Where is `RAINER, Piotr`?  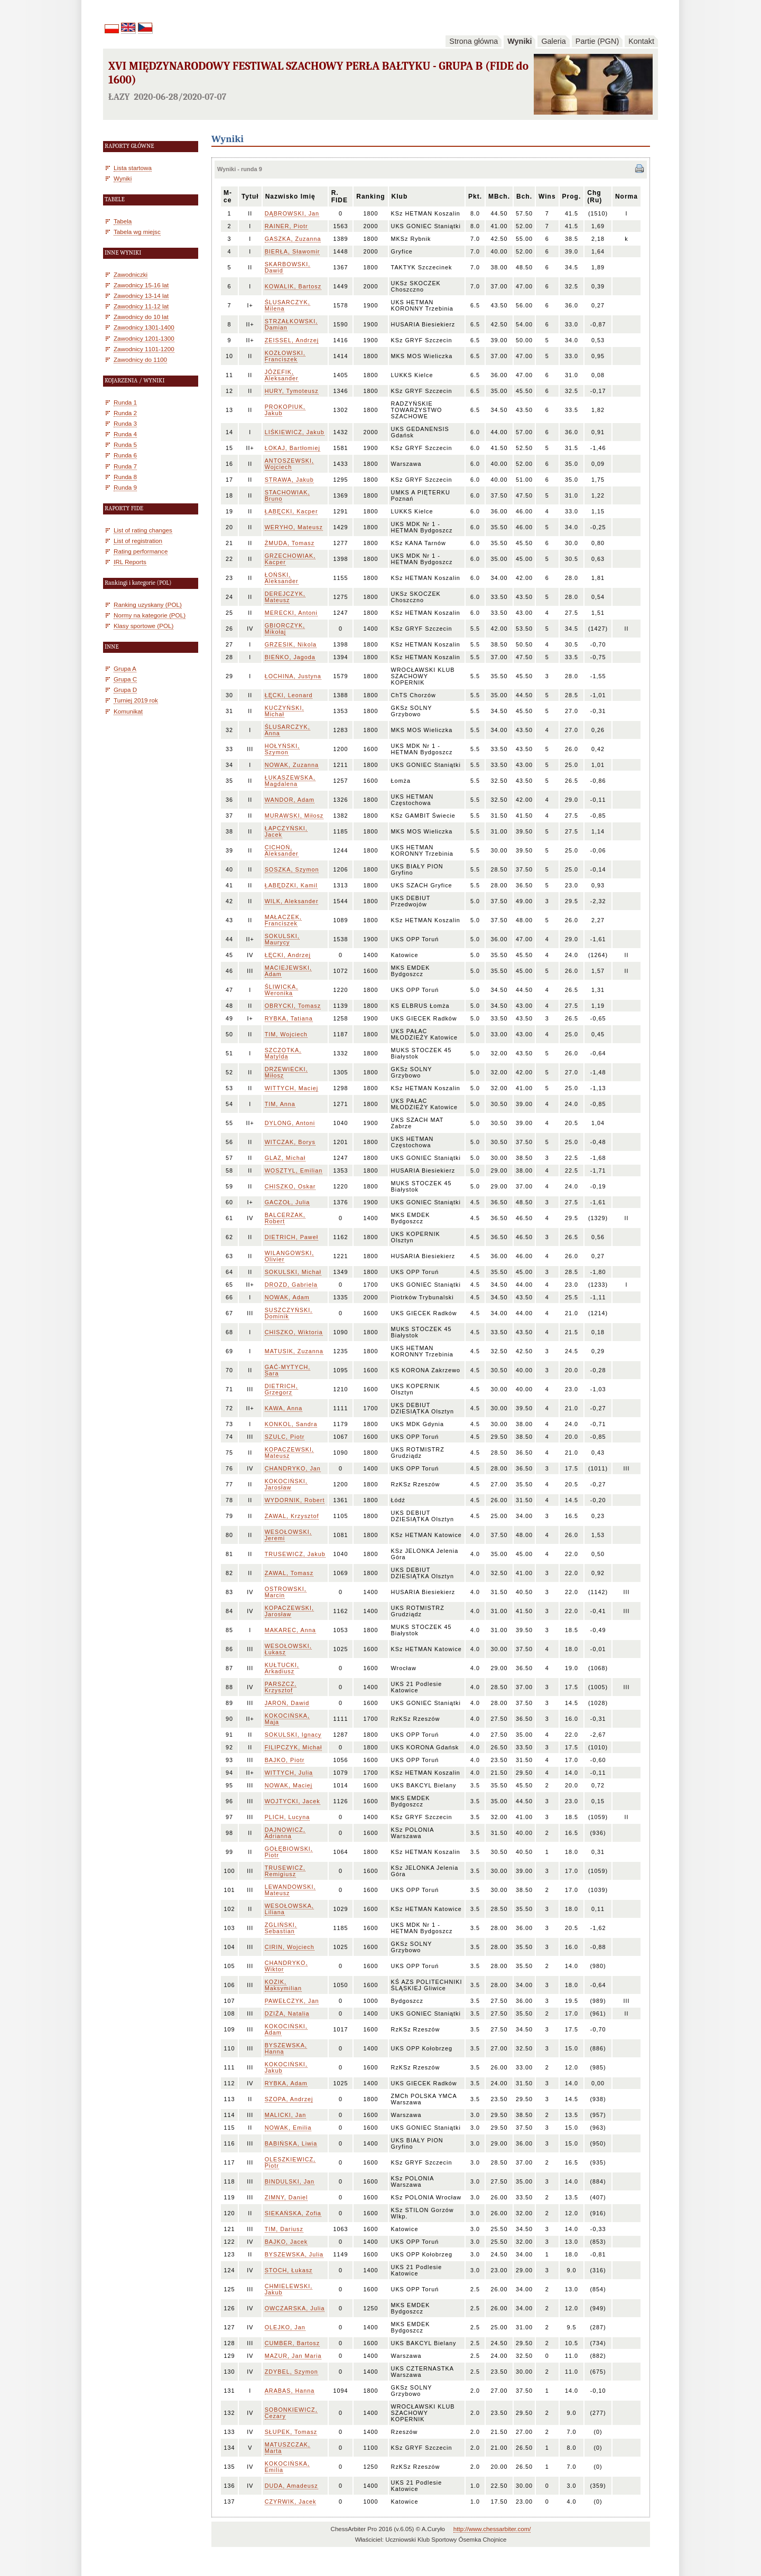 RAINER, Piotr is located at coordinates (286, 226).